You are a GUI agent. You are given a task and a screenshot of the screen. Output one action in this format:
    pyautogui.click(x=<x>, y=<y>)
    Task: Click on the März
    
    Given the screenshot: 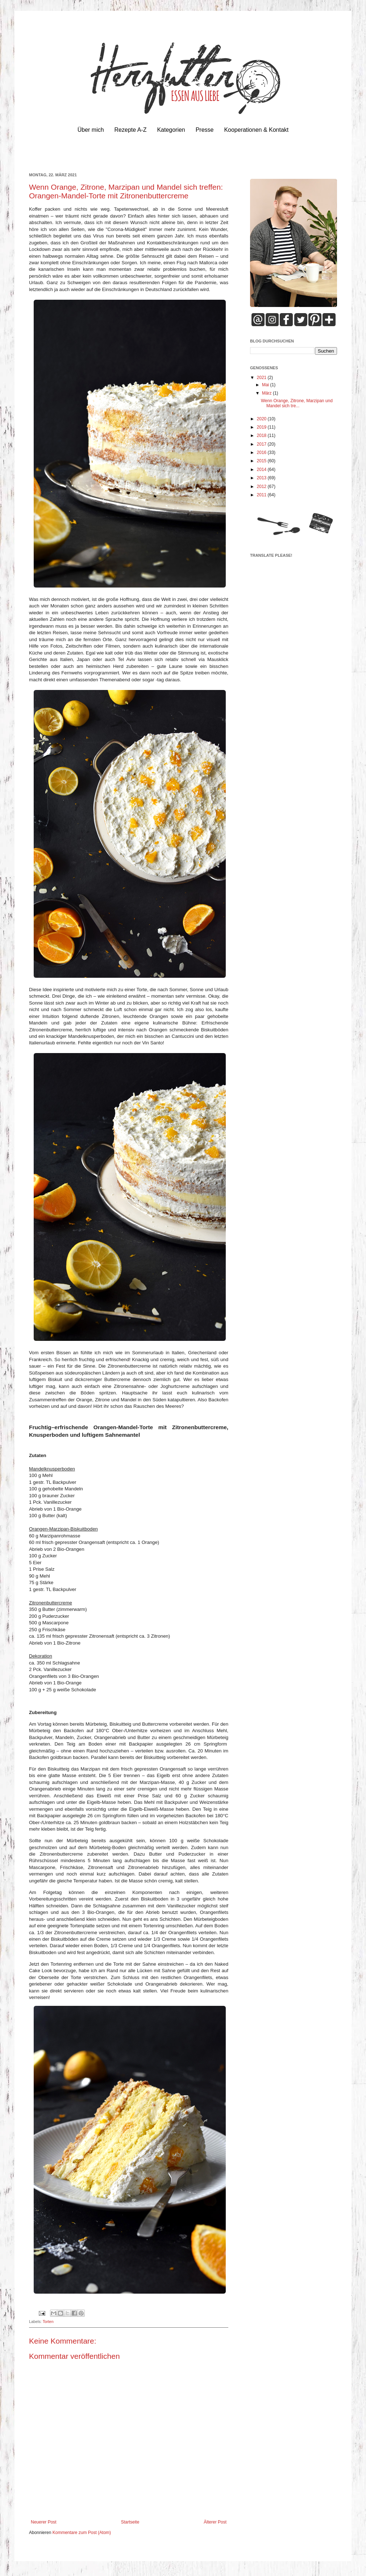 What is the action you would take?
    pyautogui.click(x=267, y=393)
    